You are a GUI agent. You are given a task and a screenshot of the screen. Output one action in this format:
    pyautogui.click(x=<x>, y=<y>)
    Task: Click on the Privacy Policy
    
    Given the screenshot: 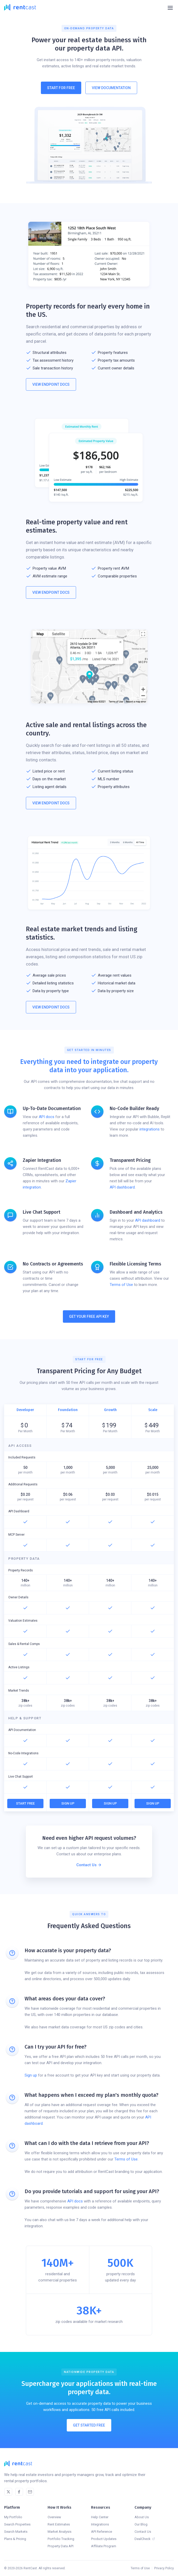 What is the action you would take?
    pyautogui.click(x=164, y=2568)
    